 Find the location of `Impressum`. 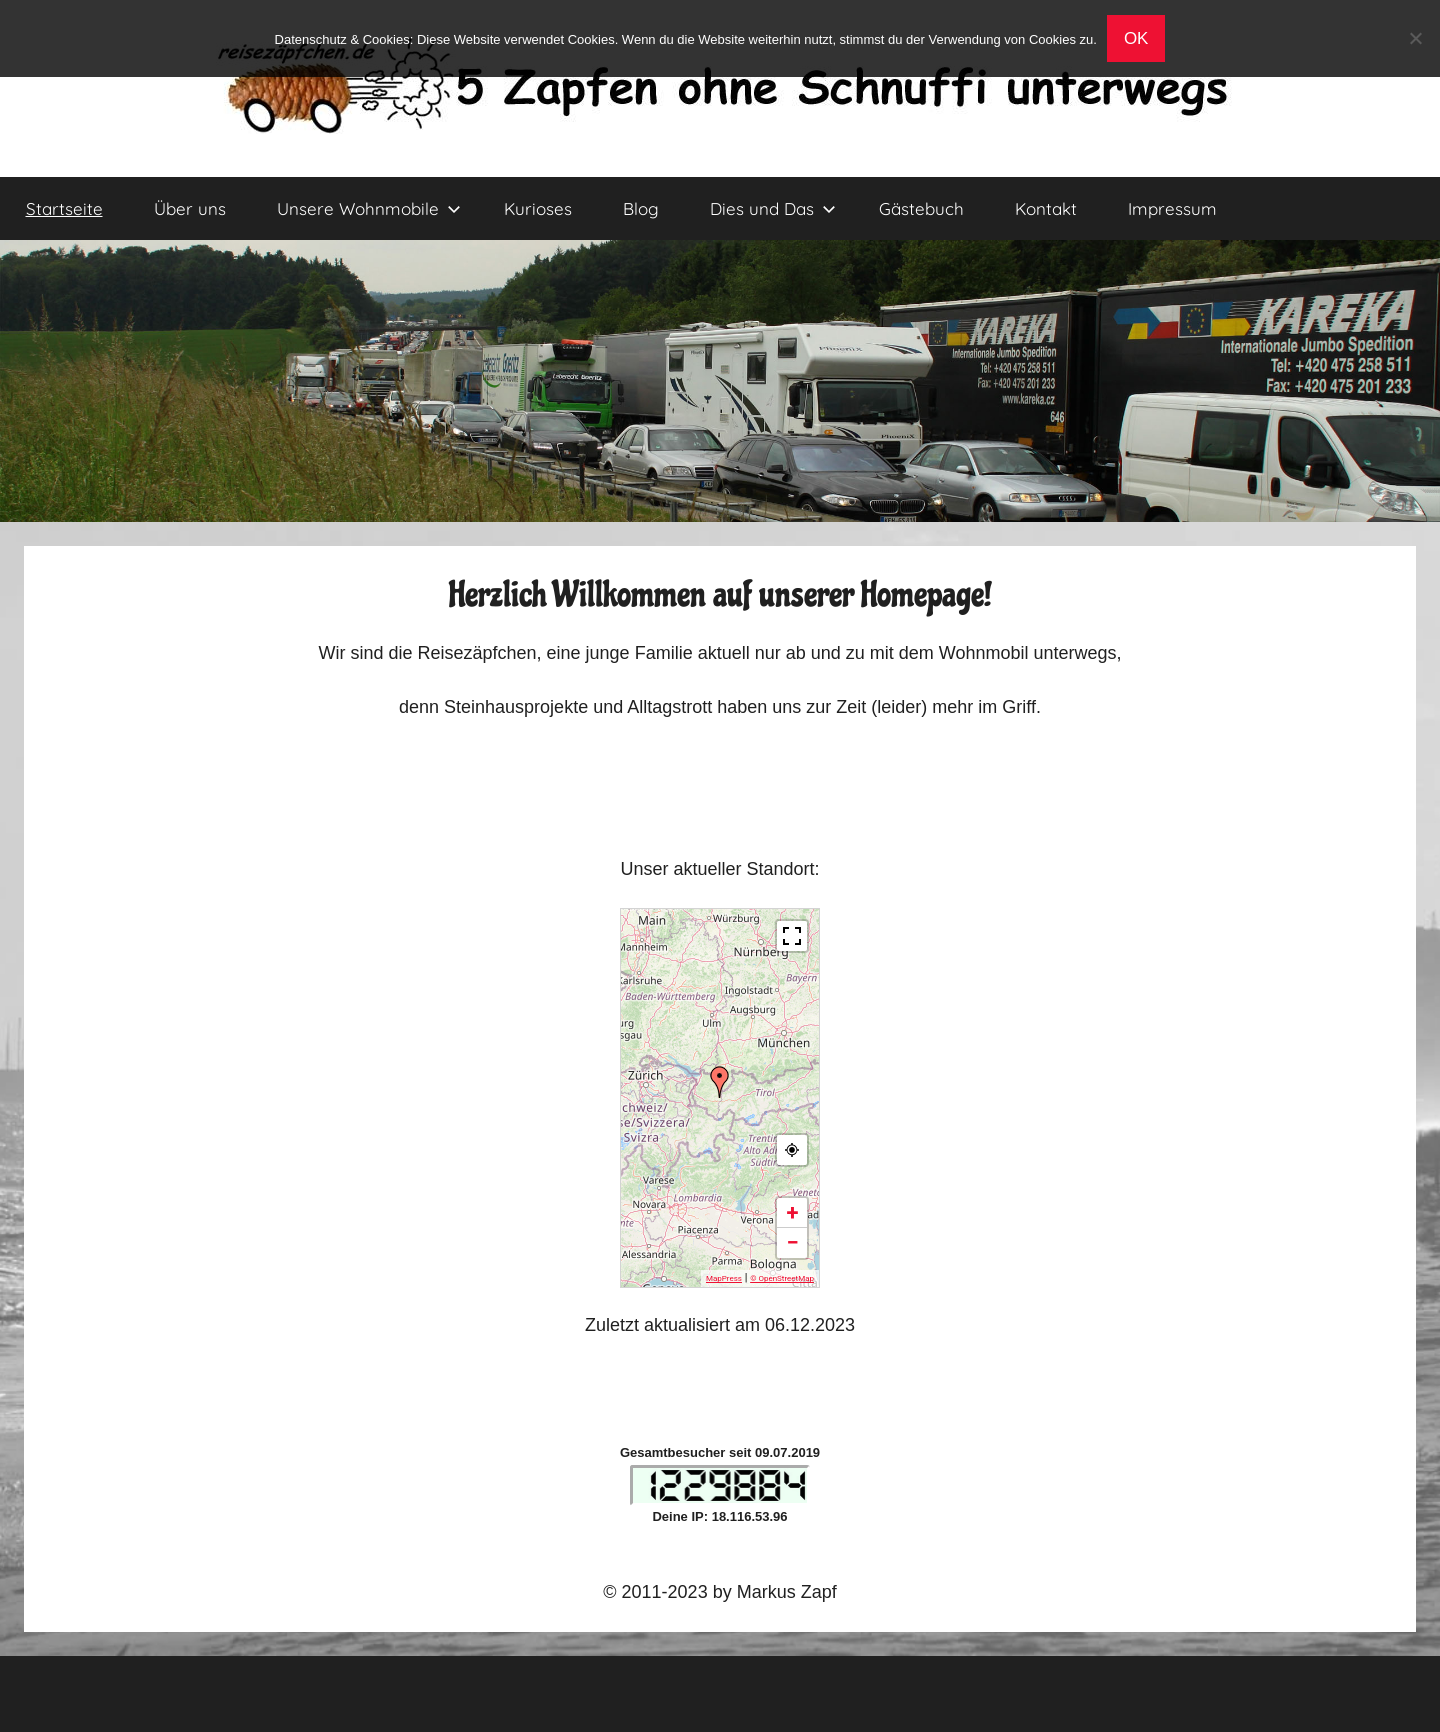

Impressum is located at coordinates (1172, 208).